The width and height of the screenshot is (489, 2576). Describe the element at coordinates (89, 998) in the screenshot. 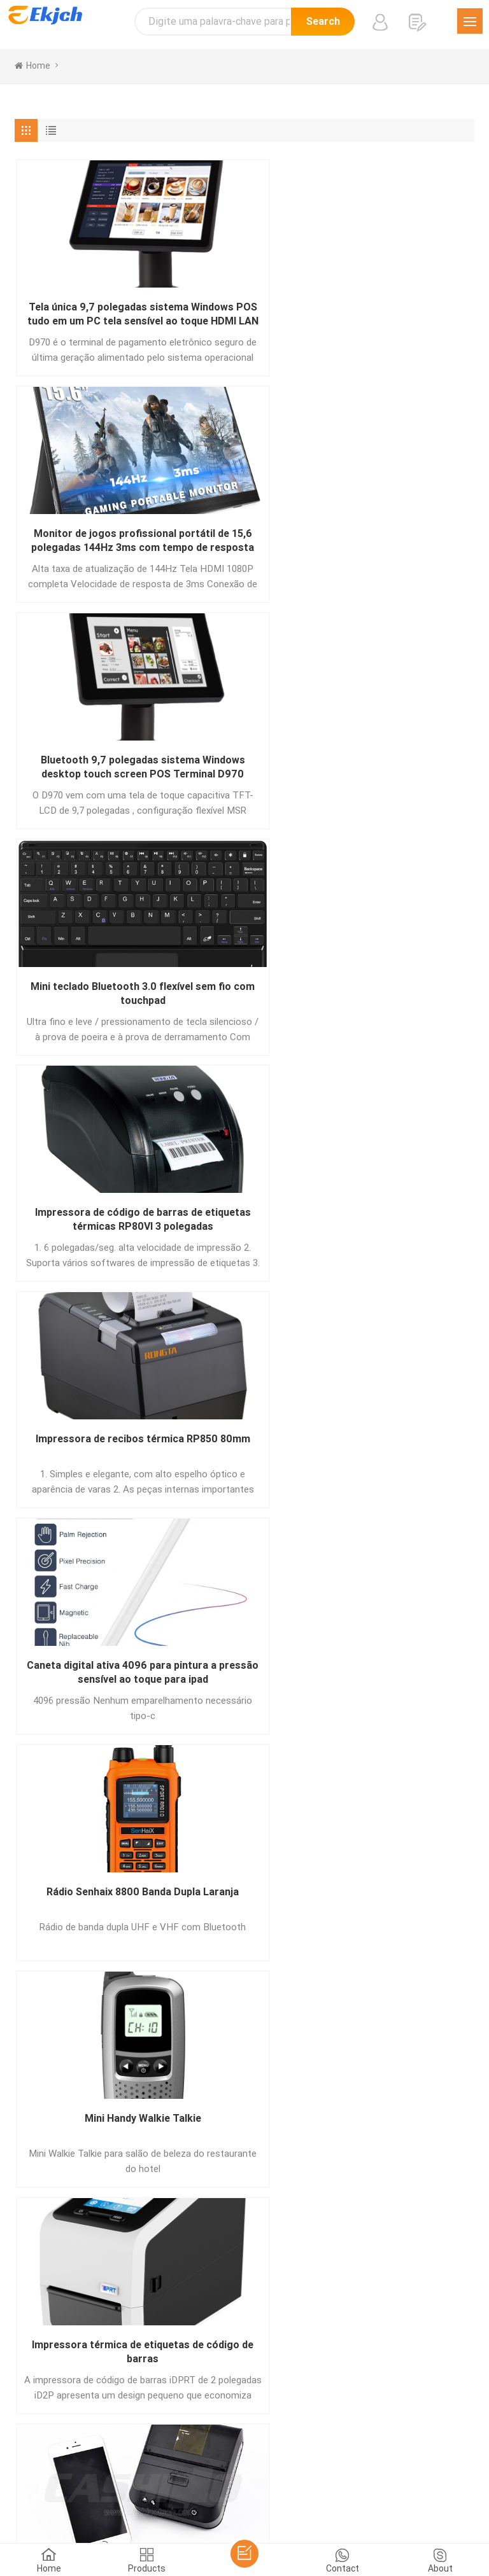

I see `Impressora térmica de etiquetas de código de barras` at that location.